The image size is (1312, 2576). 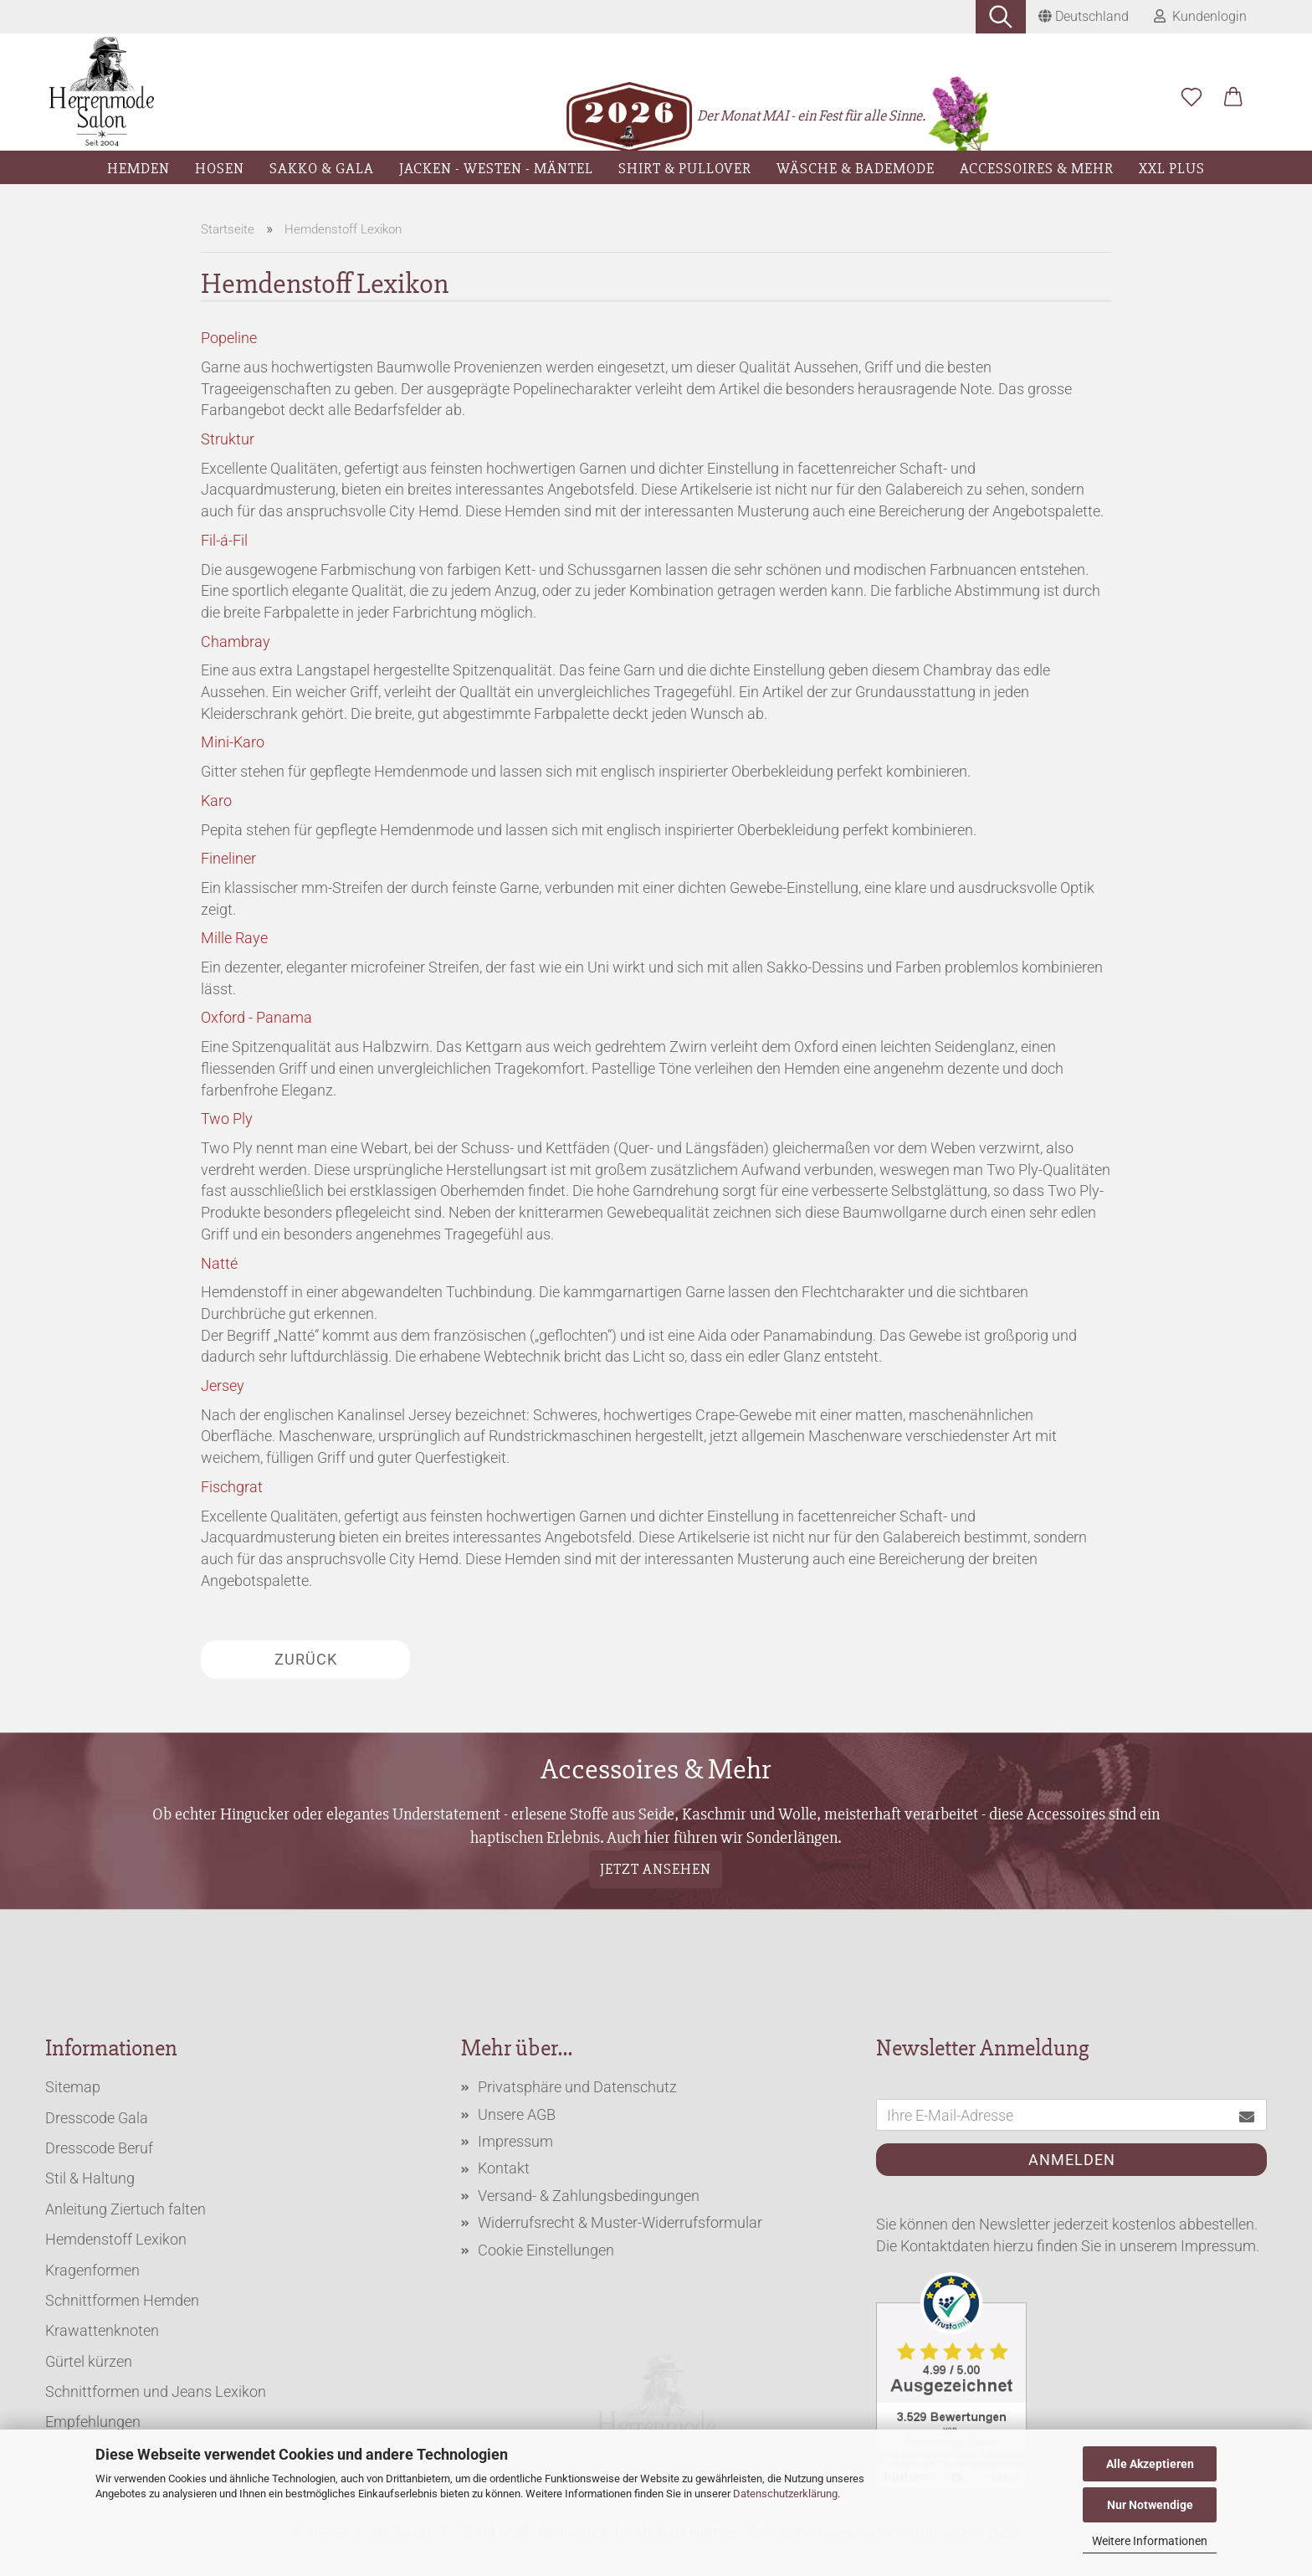 What do you see at coordinates (1149, 2541) in the screenshot?
I see `Weitere Informationen` at bounding box center [1149, 2541].